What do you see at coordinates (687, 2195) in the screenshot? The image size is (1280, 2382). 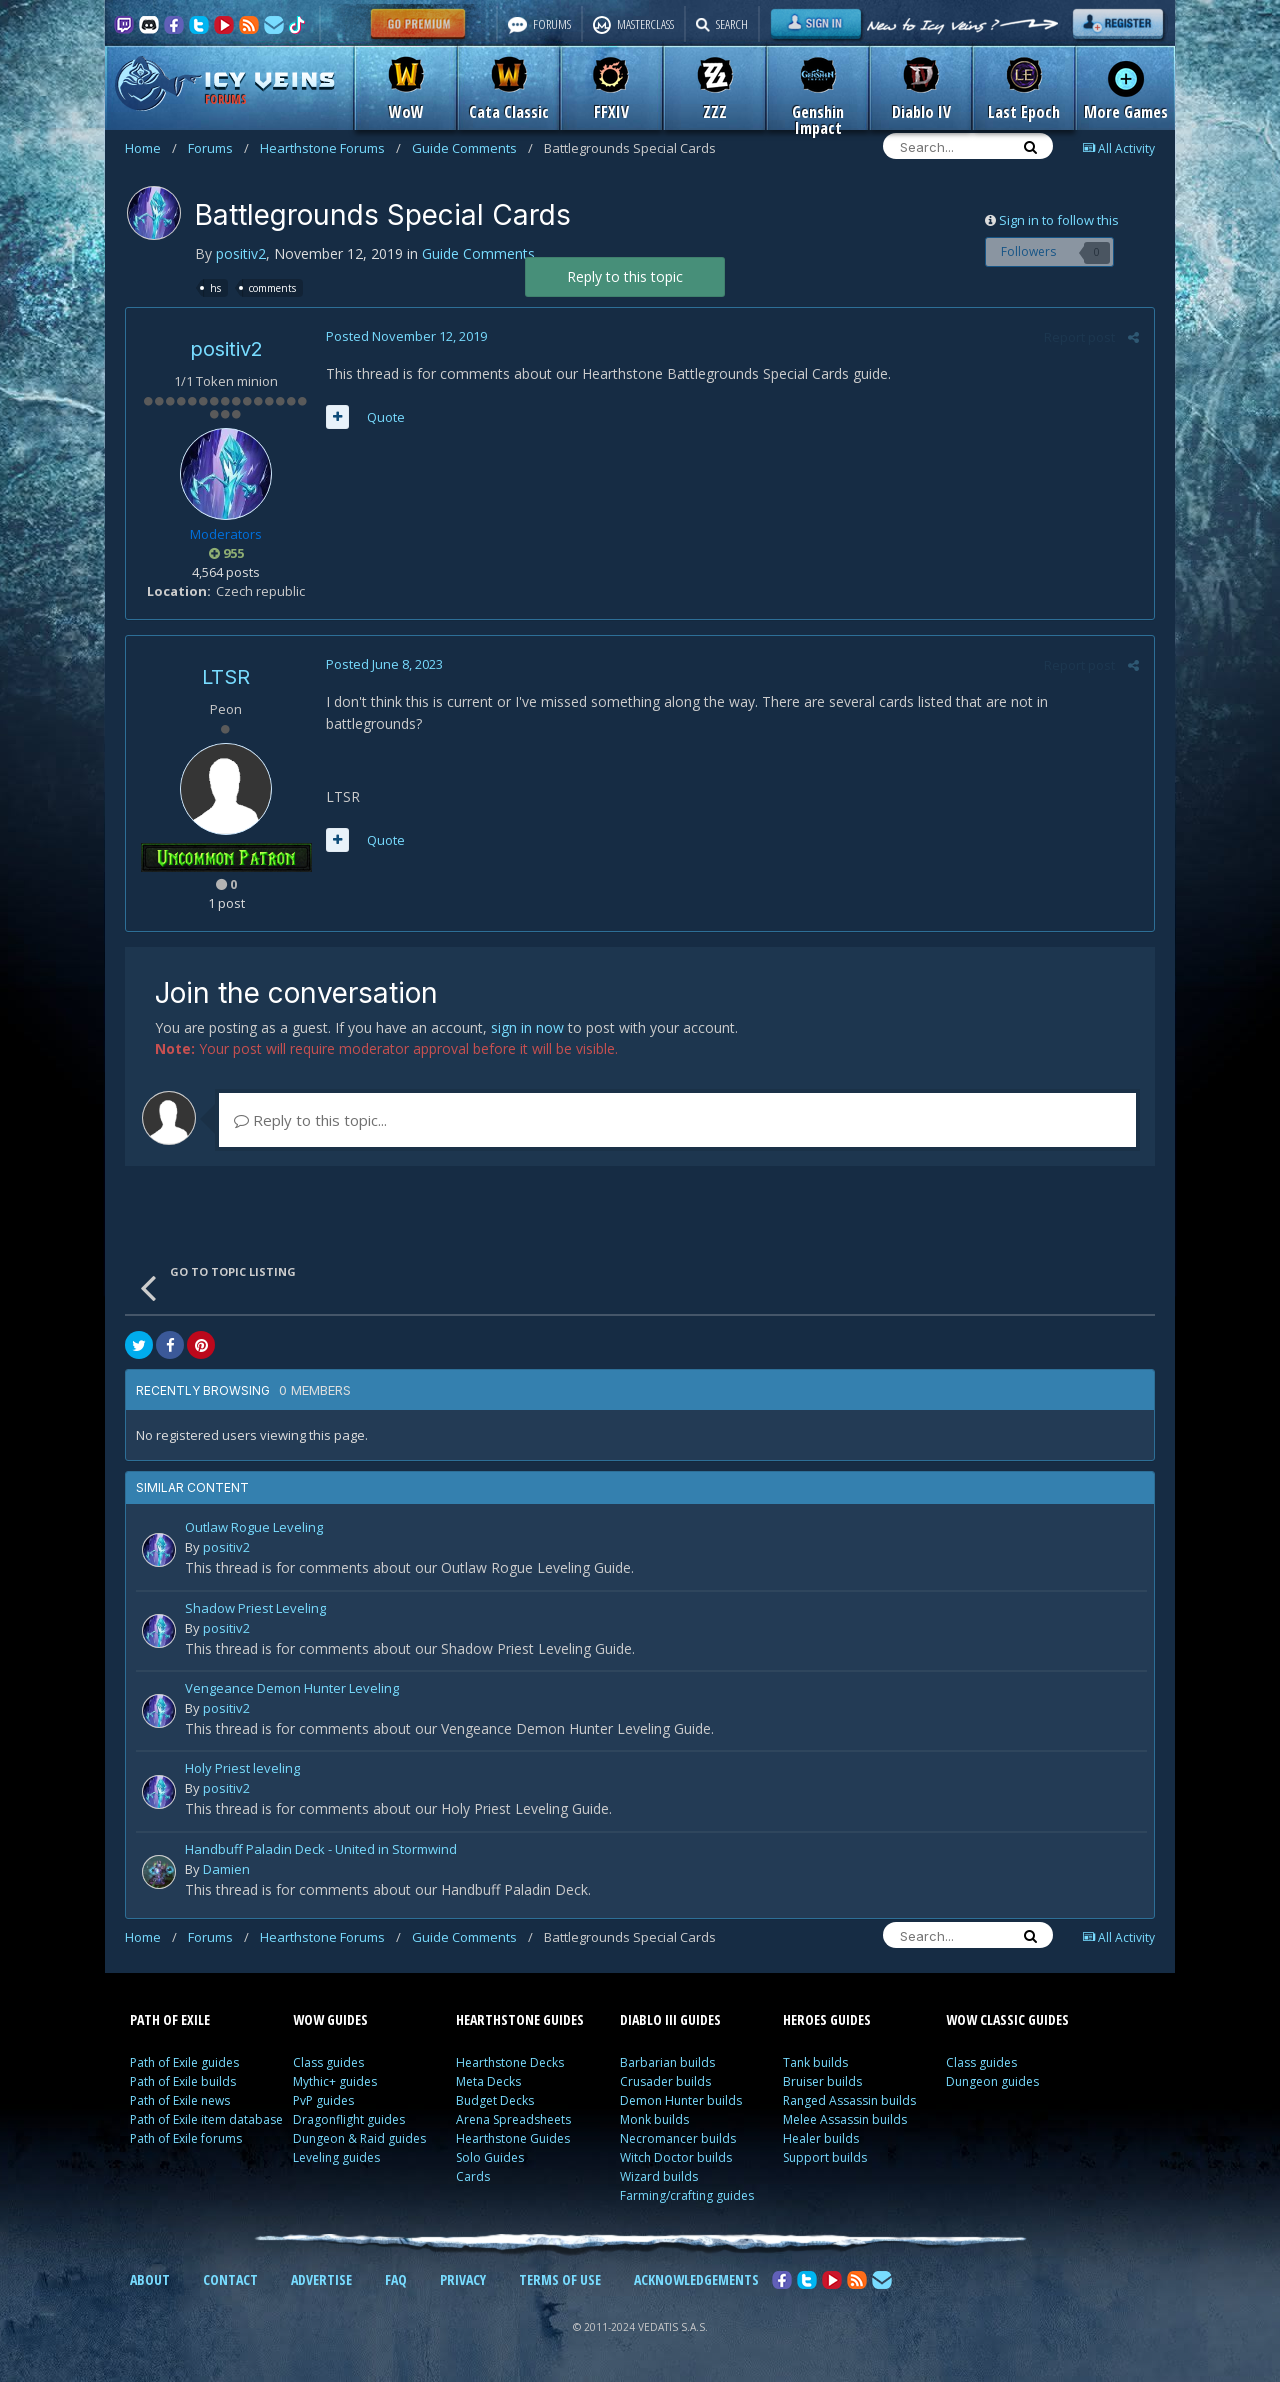 I see `Farming/crafting guides` at bounding box center [687, 2195].